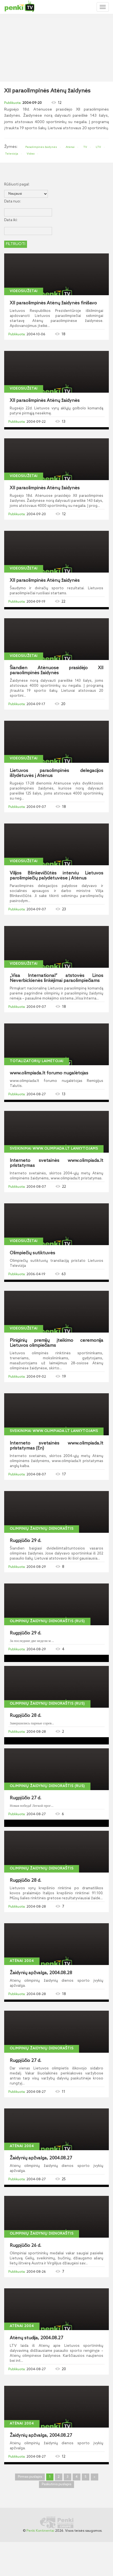 The image size is (113, 2576). What do you see at coordinates (25, 1715) in the screenshot?
I see `Rugpjūčio 28 d.` at bounding box center [25, 1715].